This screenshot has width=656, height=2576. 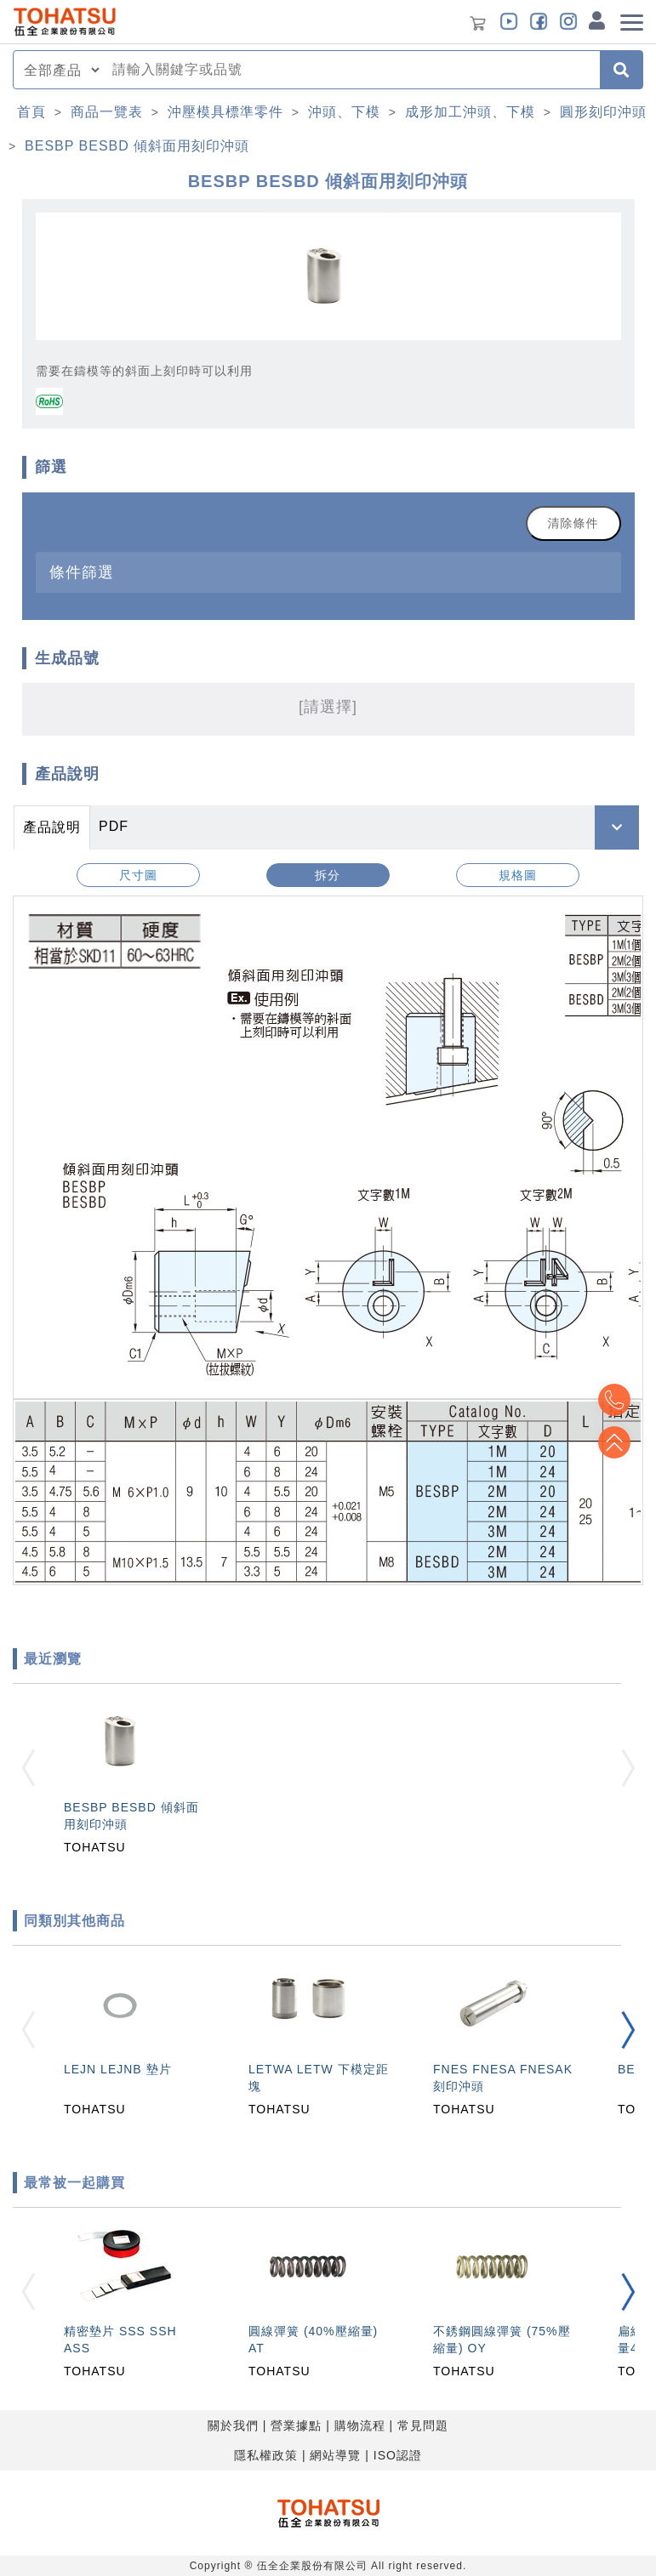 I want to click on 成形加工沖頭、下模, so click(x=470, y=112).